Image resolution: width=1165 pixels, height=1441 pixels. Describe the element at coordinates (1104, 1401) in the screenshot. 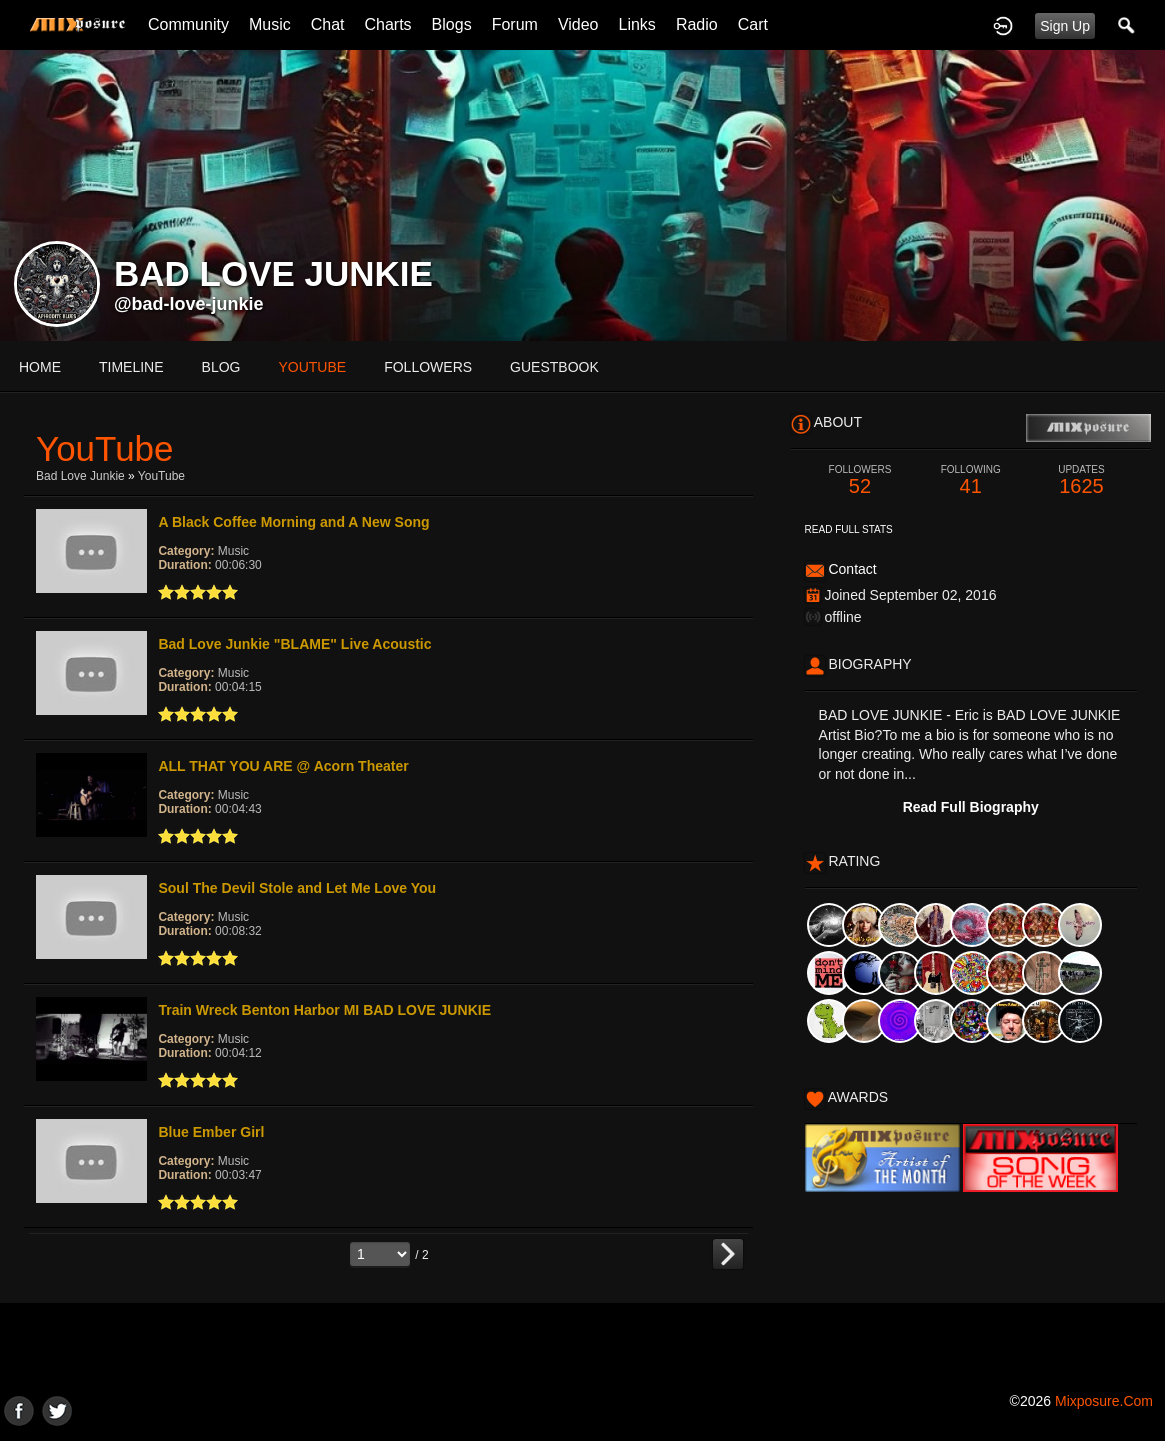

I see `mixposure.com` at that location.